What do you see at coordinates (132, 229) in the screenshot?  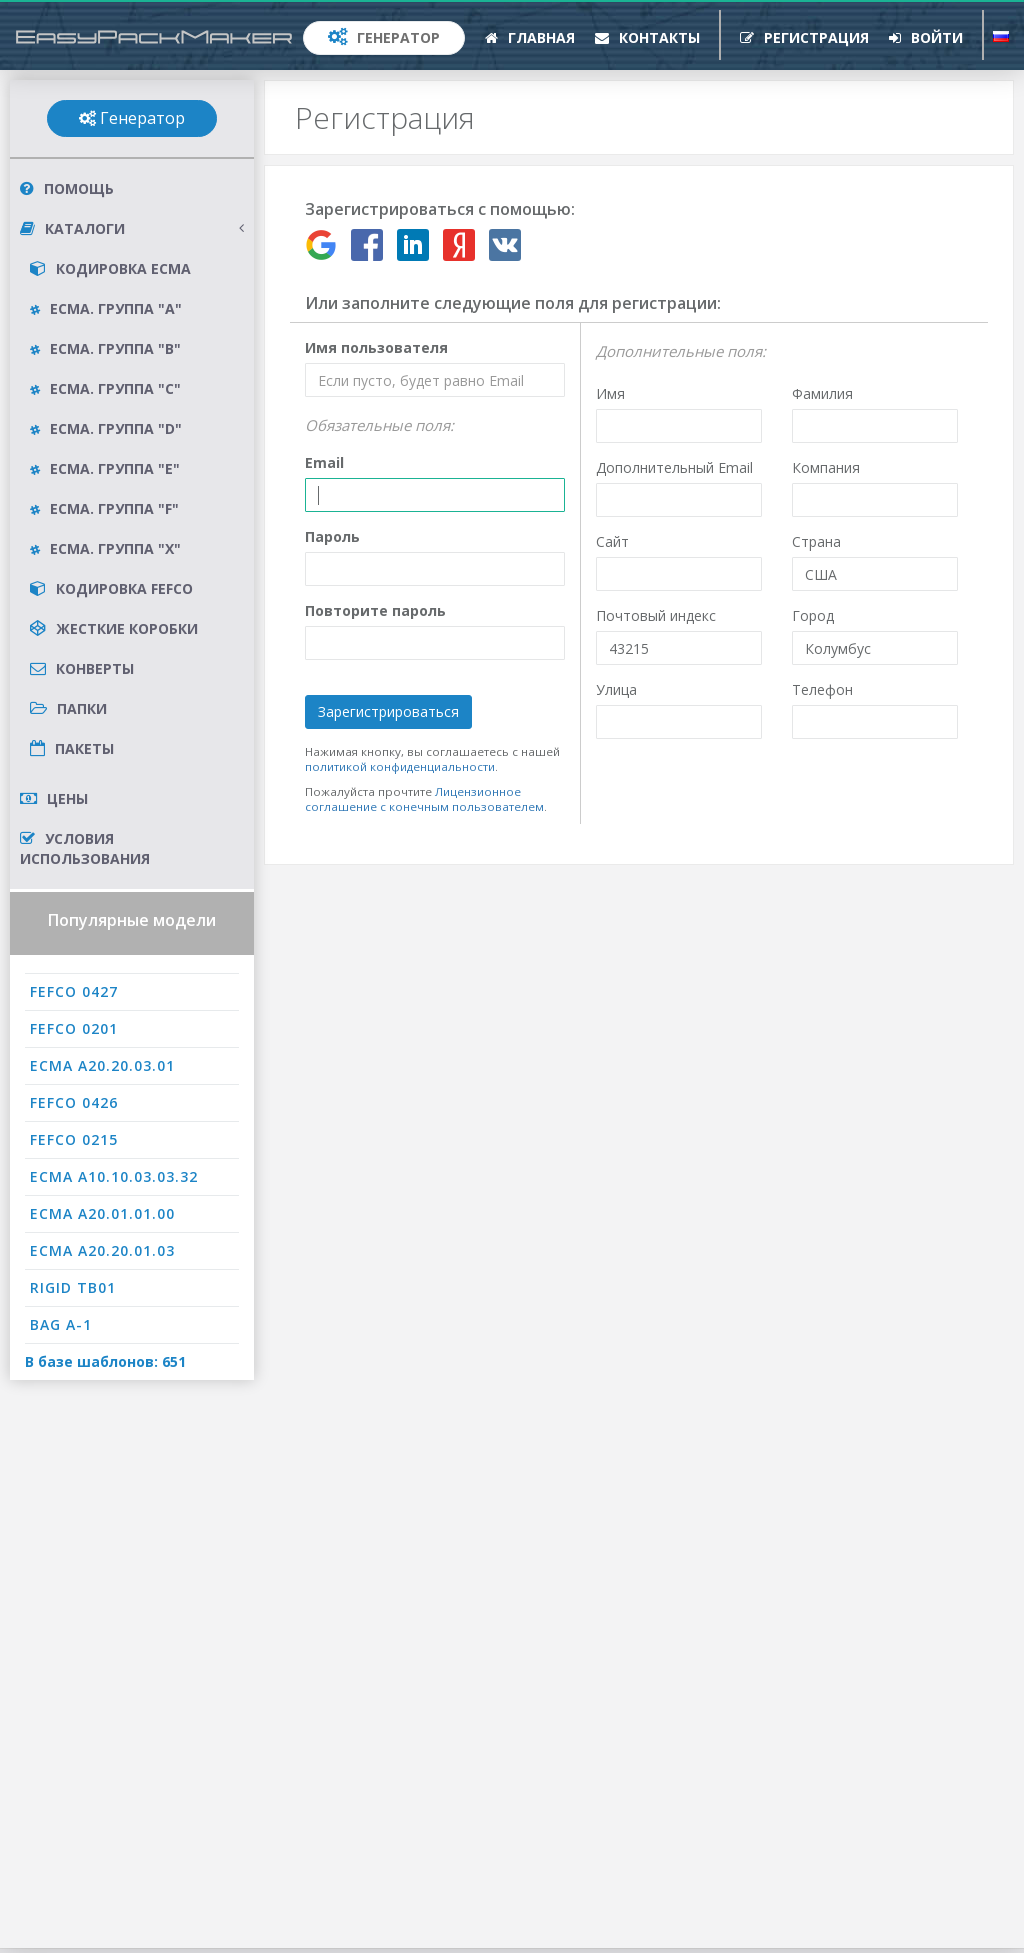 I see `Каталоги` at bounding box center [132, 229].